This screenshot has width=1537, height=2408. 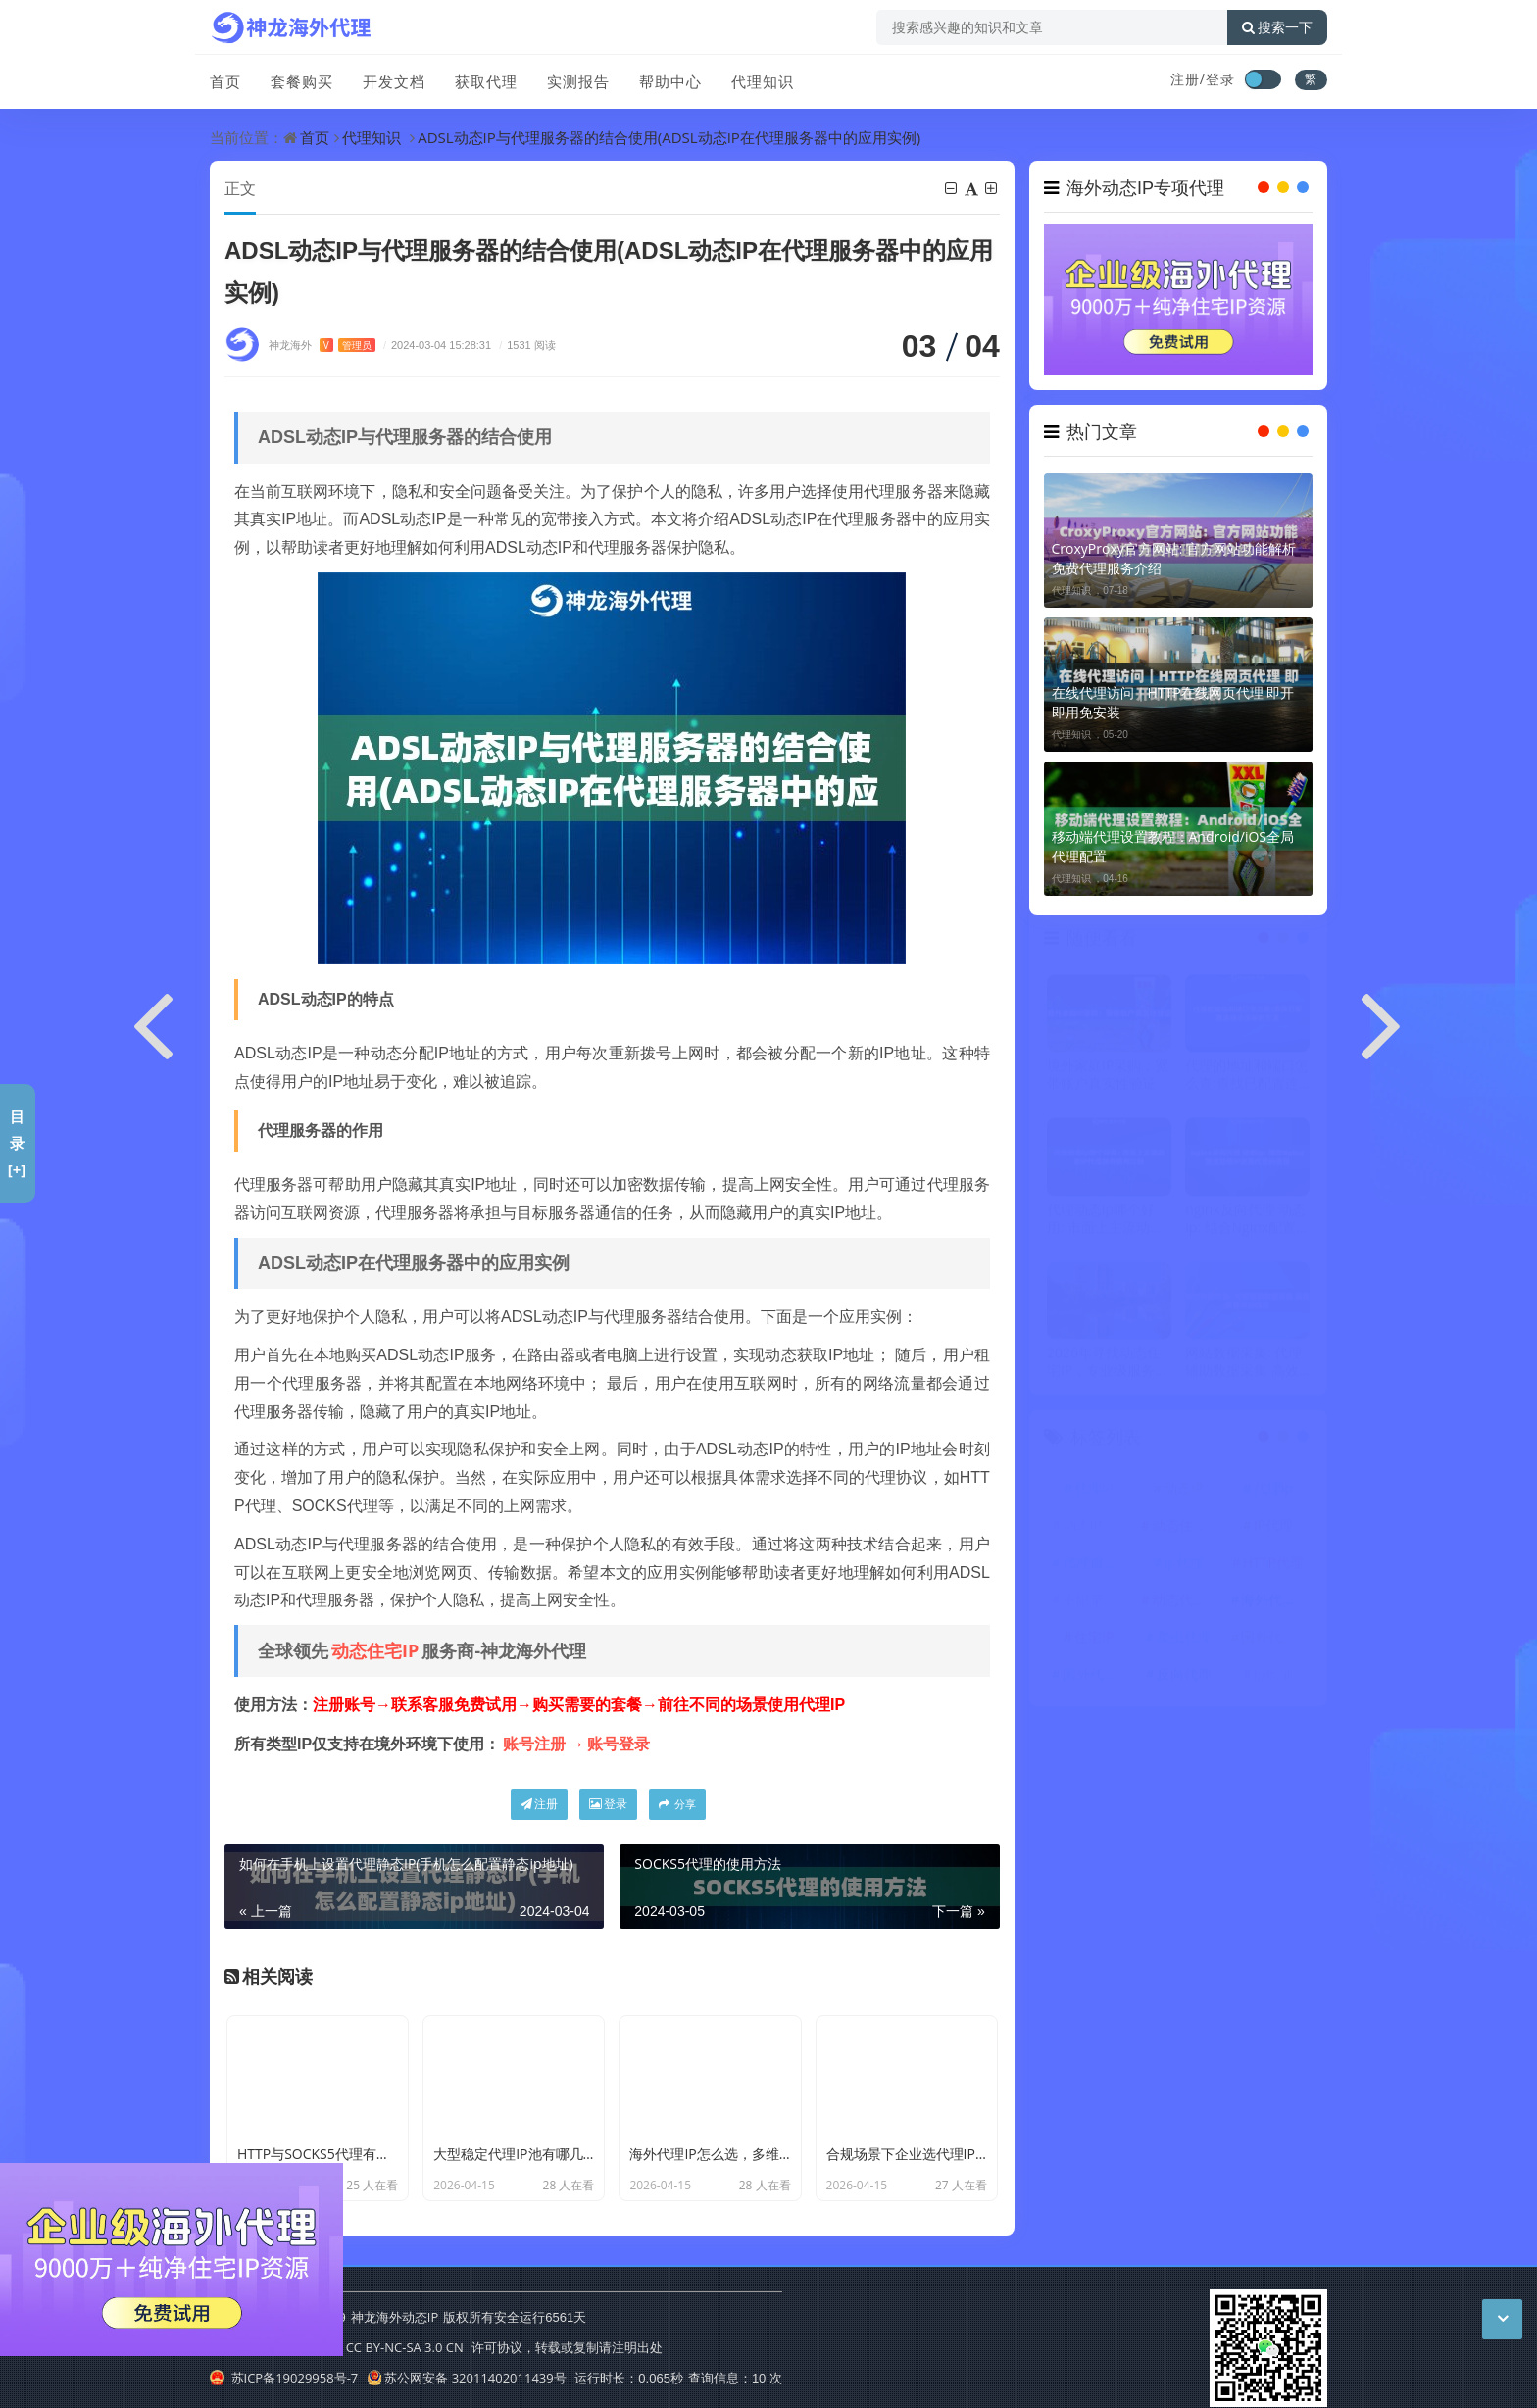 What do you see at coordinates (1173, 846) in the screenshot?
I see `移动端代理设置教程：Android/iOS全局代理配置` at bounding box center [1173, 846].